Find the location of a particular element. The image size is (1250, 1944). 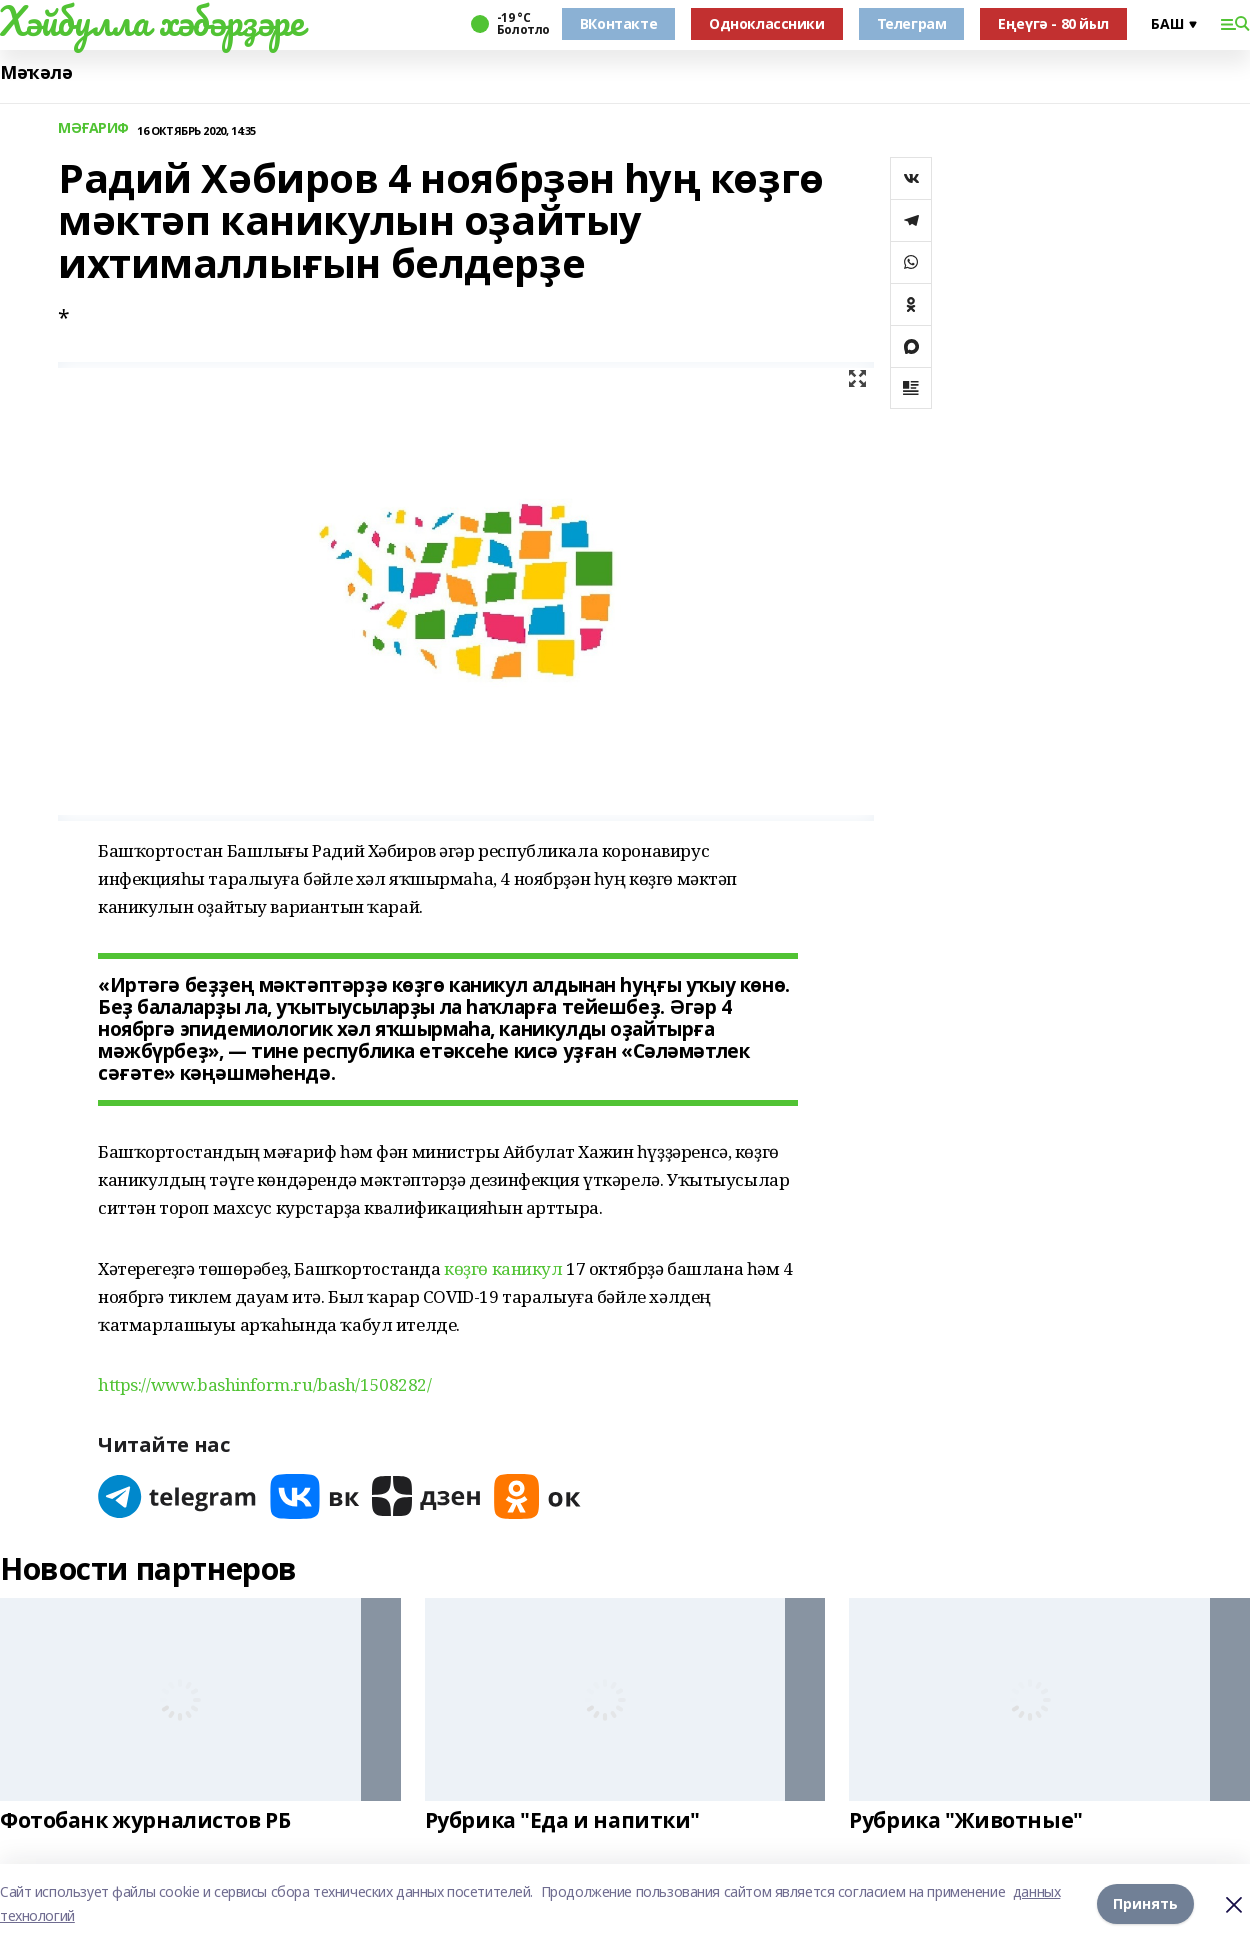

ВКонтакте is located at coordinates (618, 23).